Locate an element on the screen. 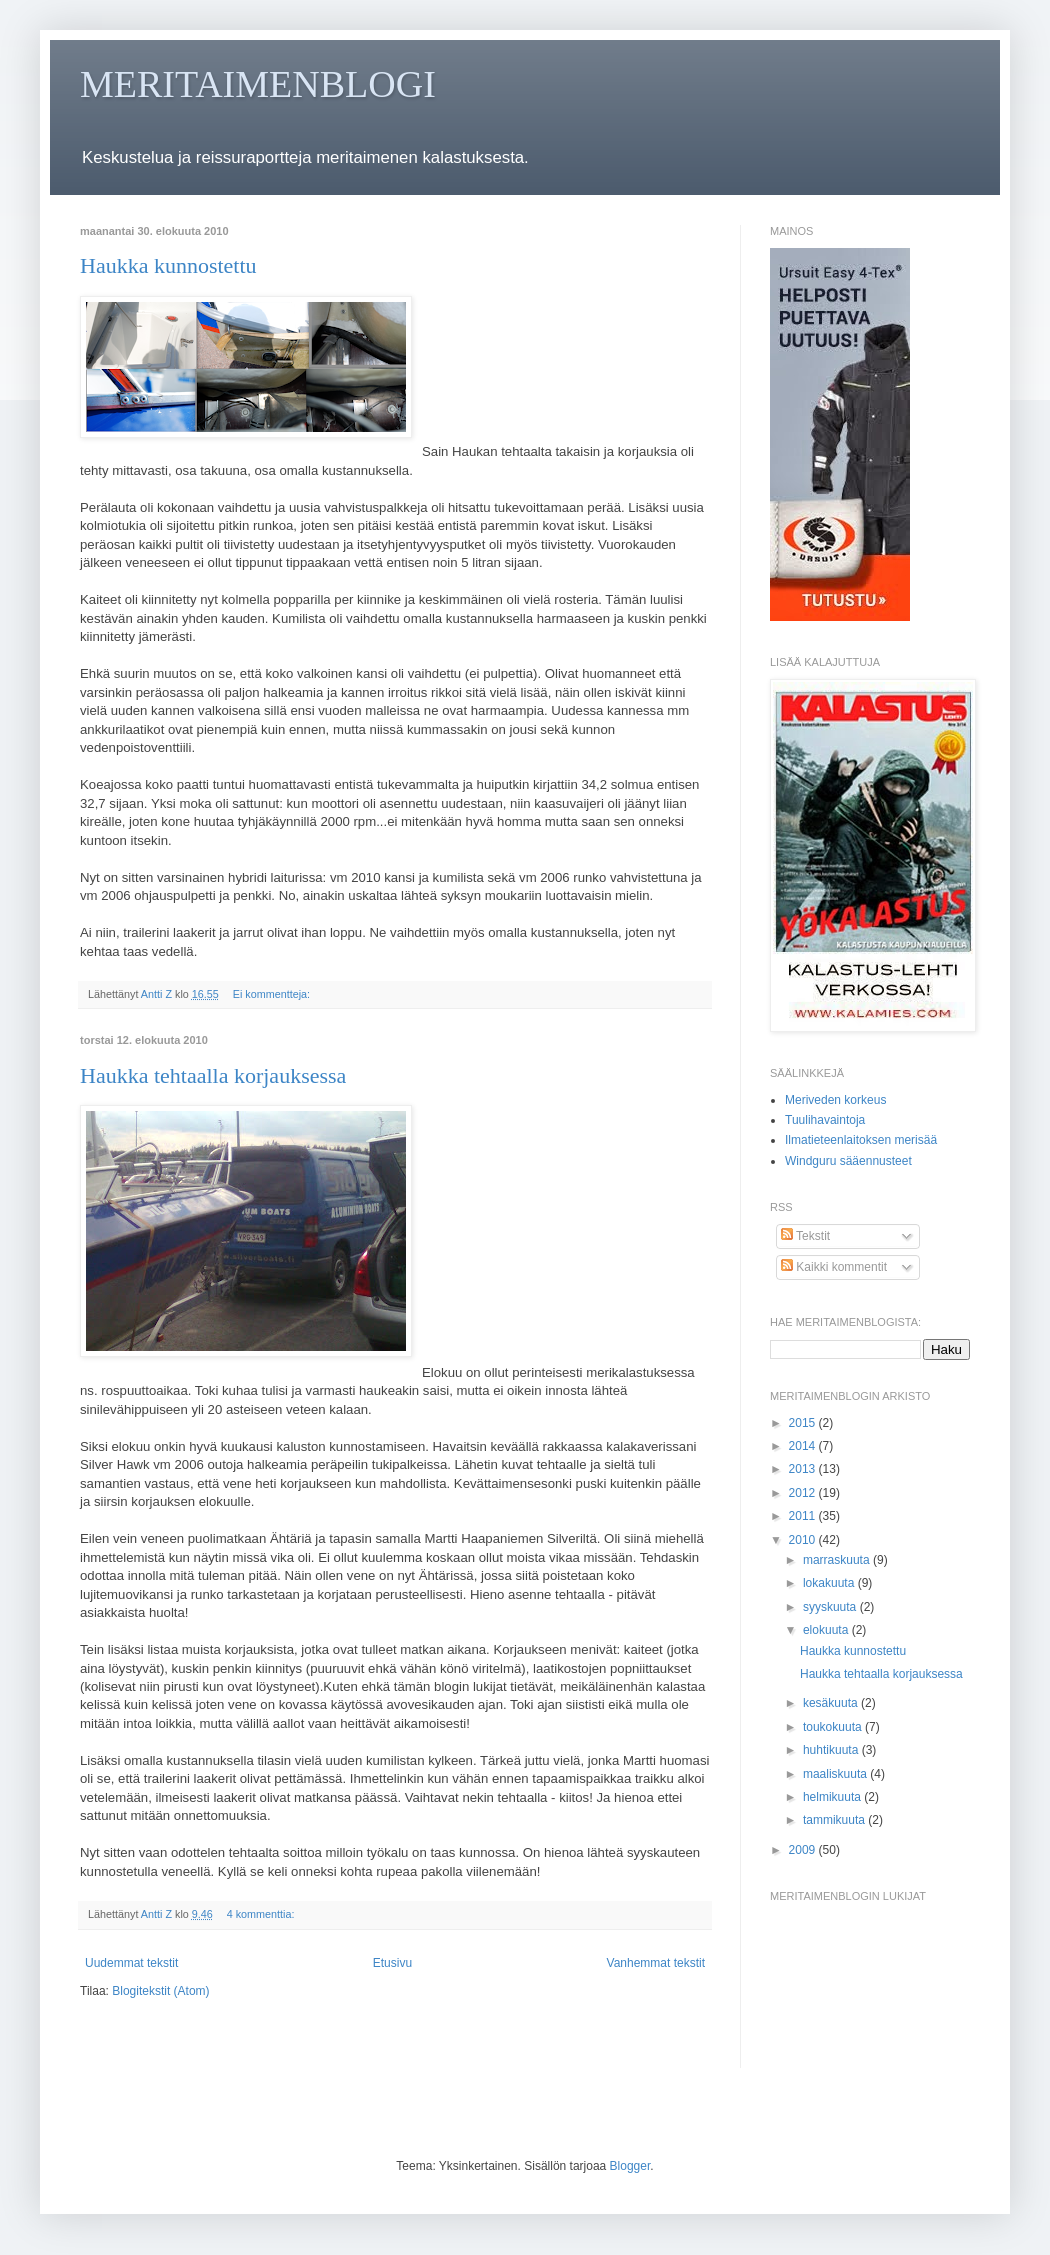  2013 is located at coordinates (804, 1469).